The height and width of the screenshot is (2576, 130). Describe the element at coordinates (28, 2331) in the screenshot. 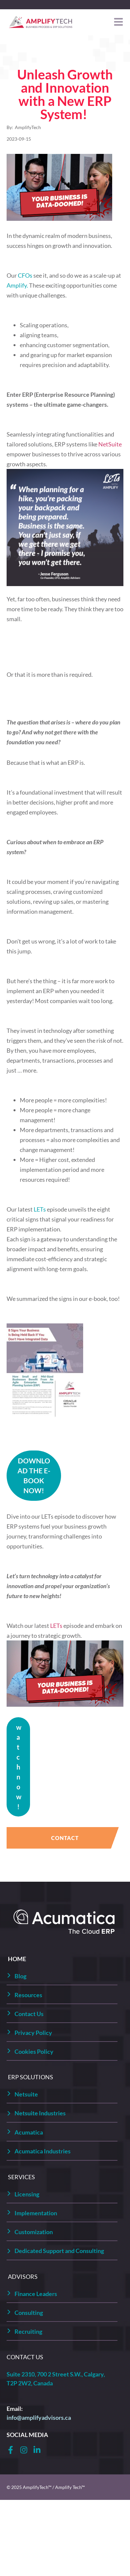

I see `Recruiting` at that location.